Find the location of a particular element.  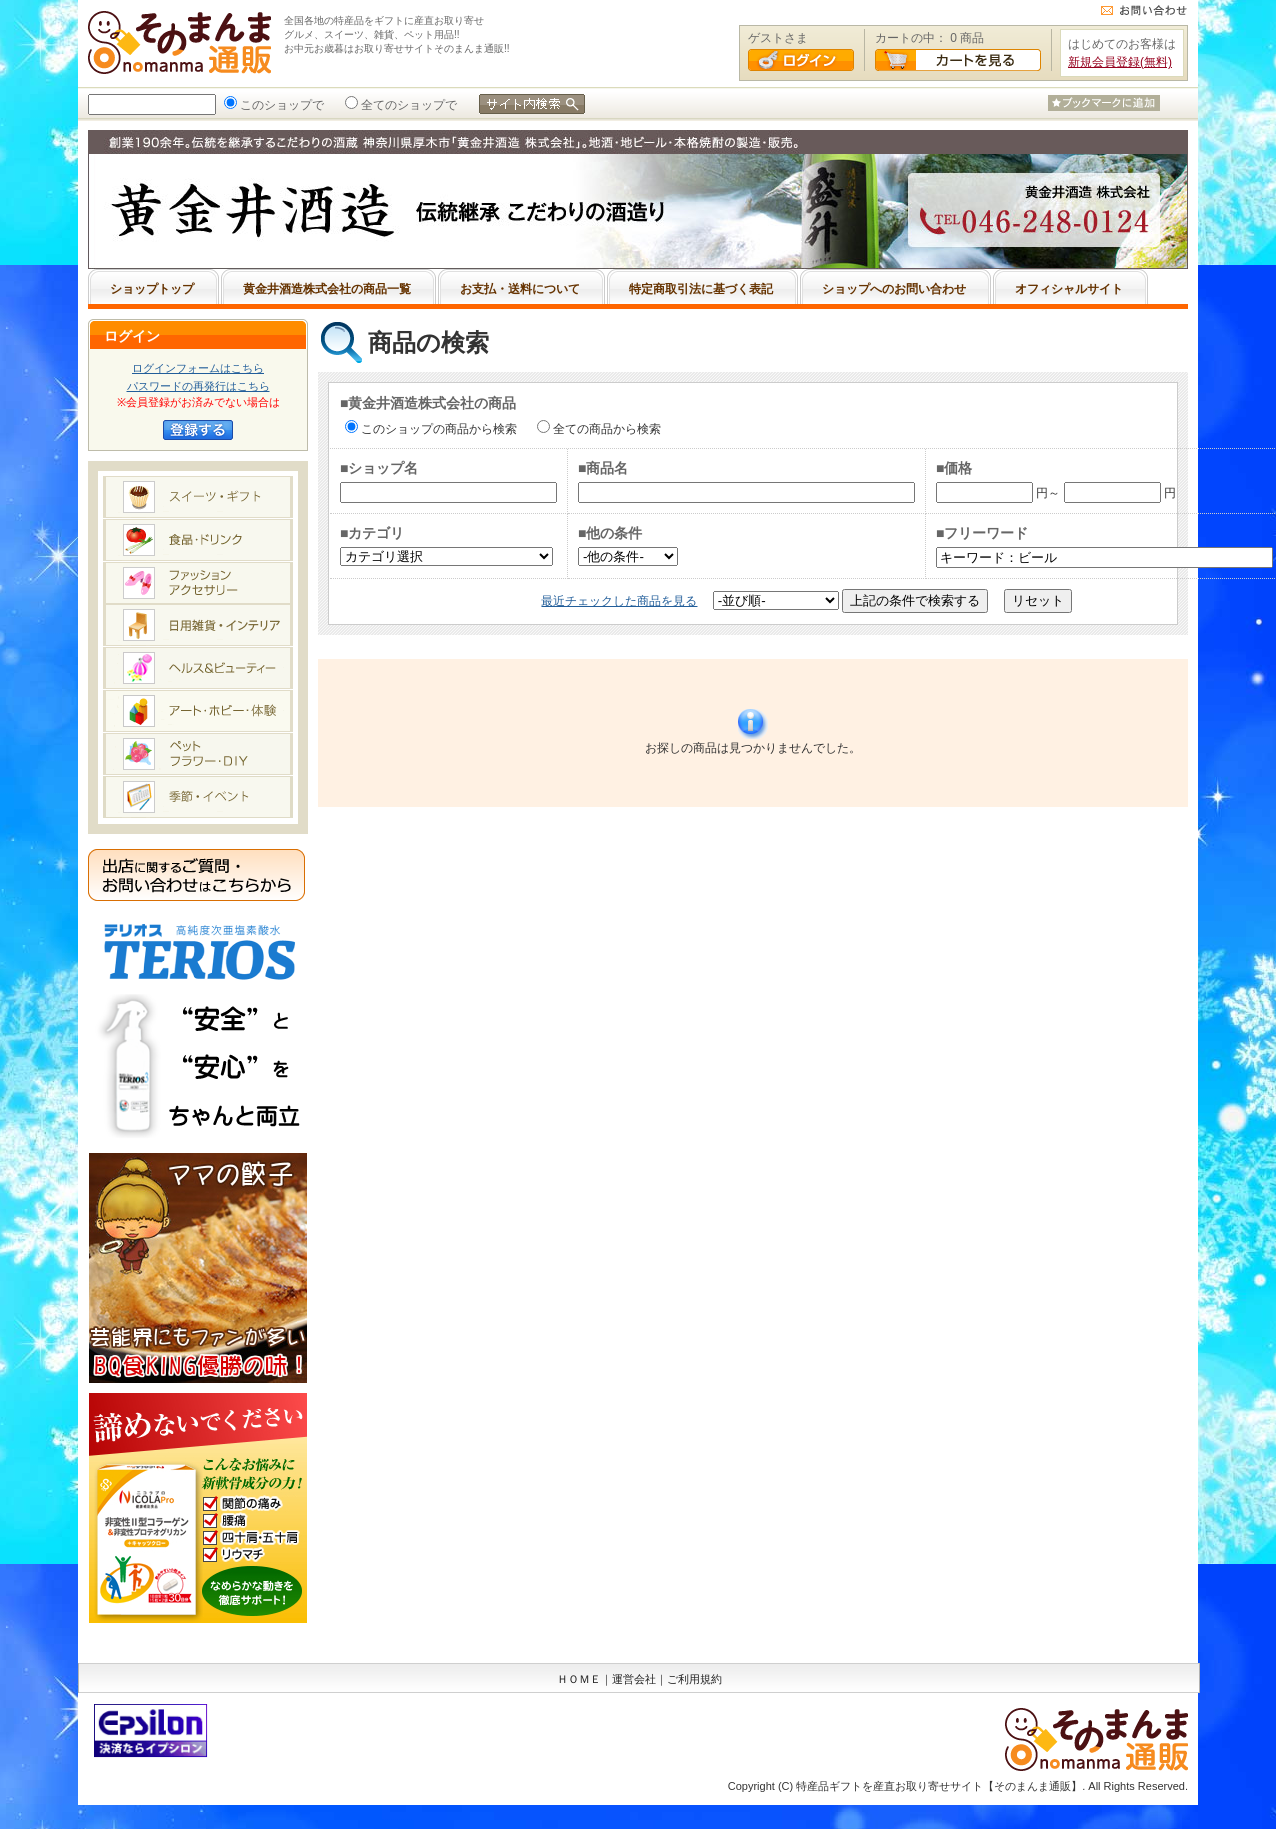

最近チェックした商品を見る is located at coordinates (619, 601).